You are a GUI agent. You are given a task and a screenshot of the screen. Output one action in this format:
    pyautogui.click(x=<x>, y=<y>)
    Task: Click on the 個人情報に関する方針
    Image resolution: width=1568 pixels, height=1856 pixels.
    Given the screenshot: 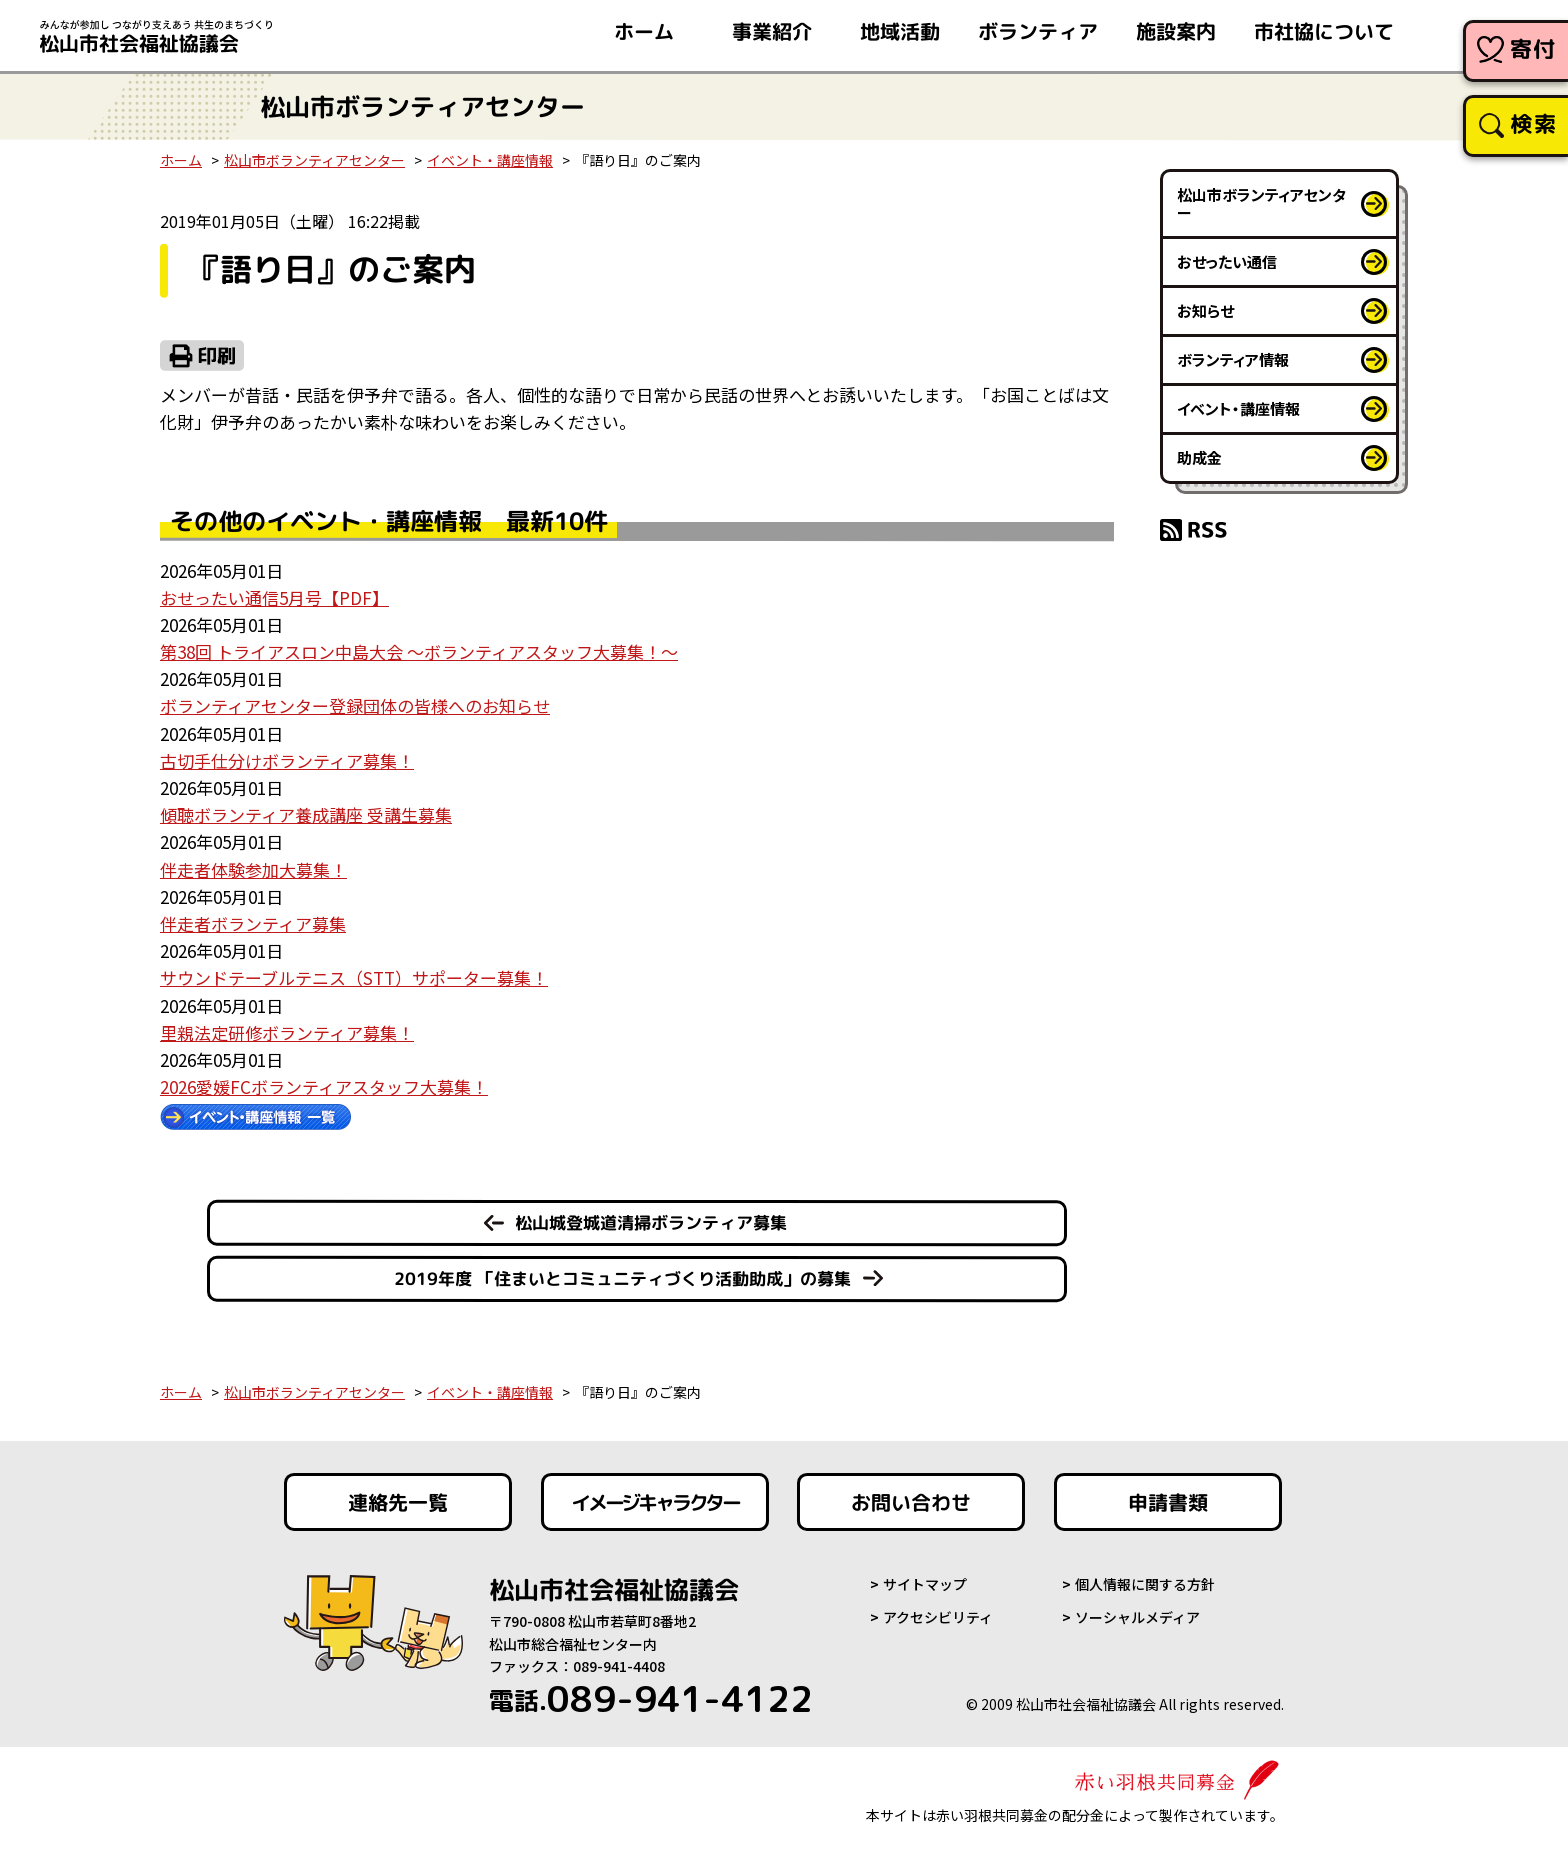 What is the action you would take?
    pyautogui.click(x=1145, y=1584)
    